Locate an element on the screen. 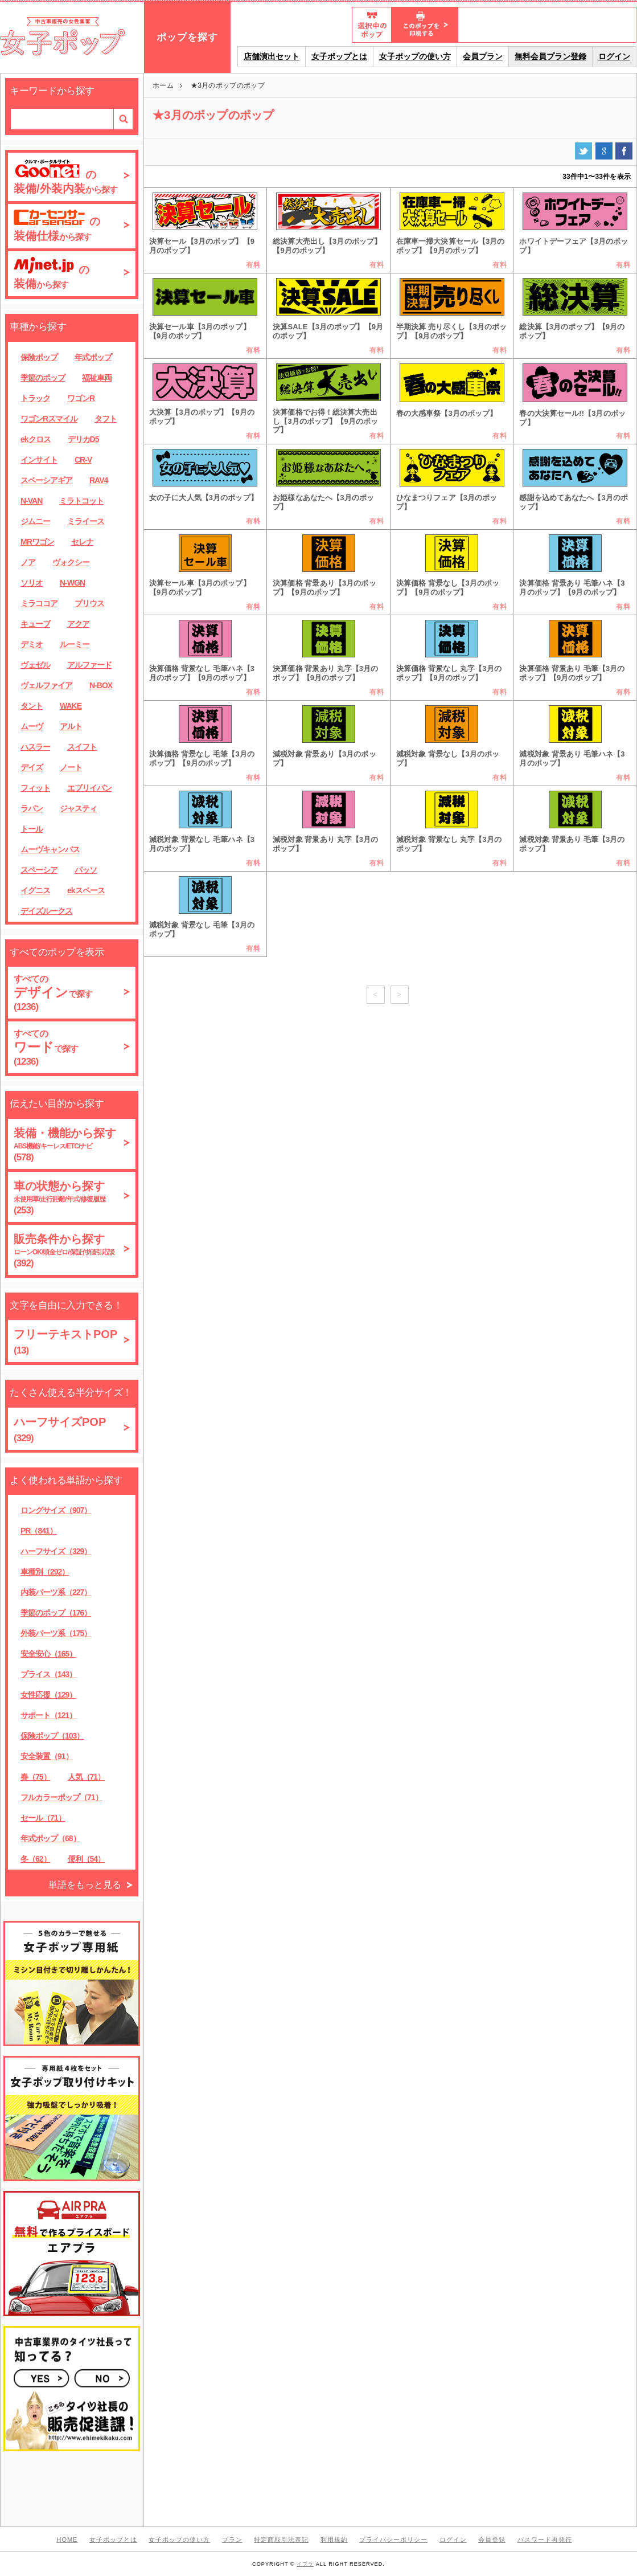 The height and width of the screenshot is (2576, 637). 会員登録 is located at coordinates (492, 2539).